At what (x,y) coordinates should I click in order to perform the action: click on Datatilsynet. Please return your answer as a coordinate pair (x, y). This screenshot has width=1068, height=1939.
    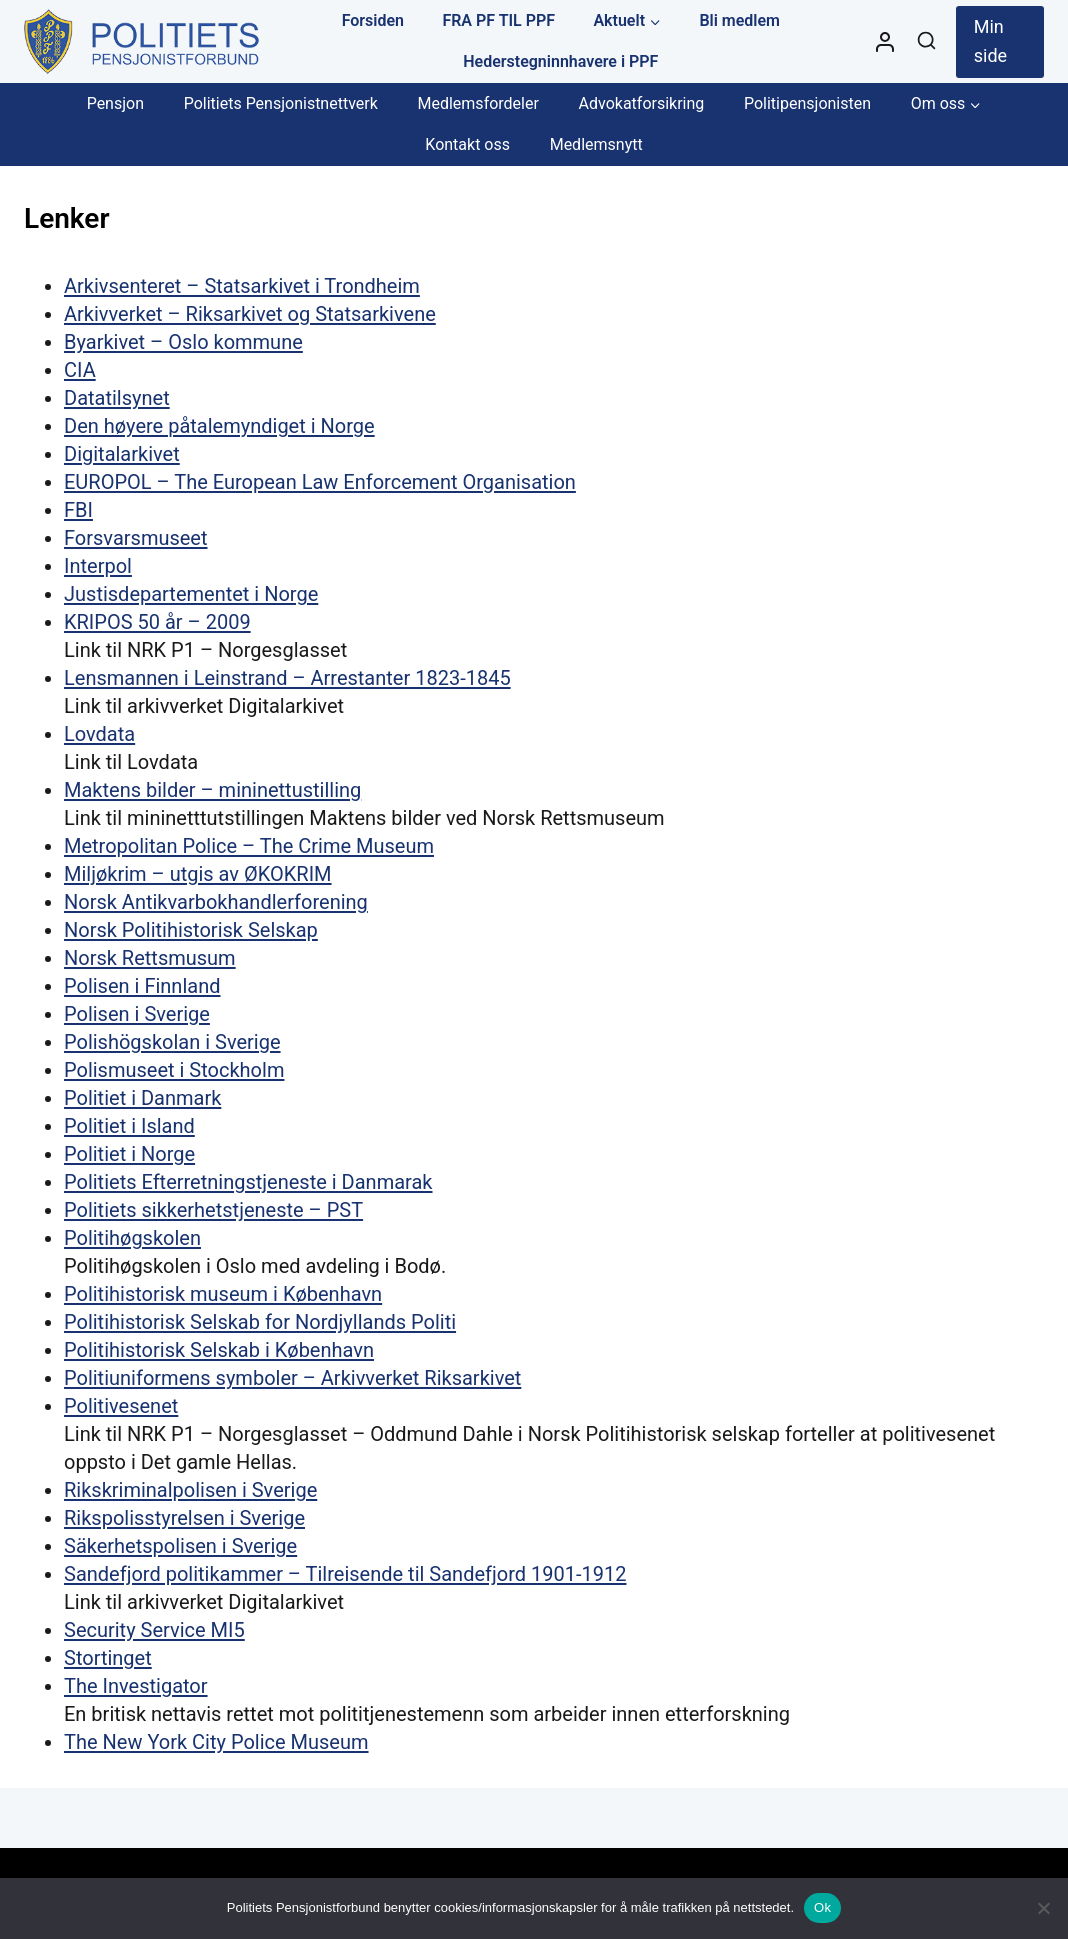
    Looking at the image, I should click on (117, 398).